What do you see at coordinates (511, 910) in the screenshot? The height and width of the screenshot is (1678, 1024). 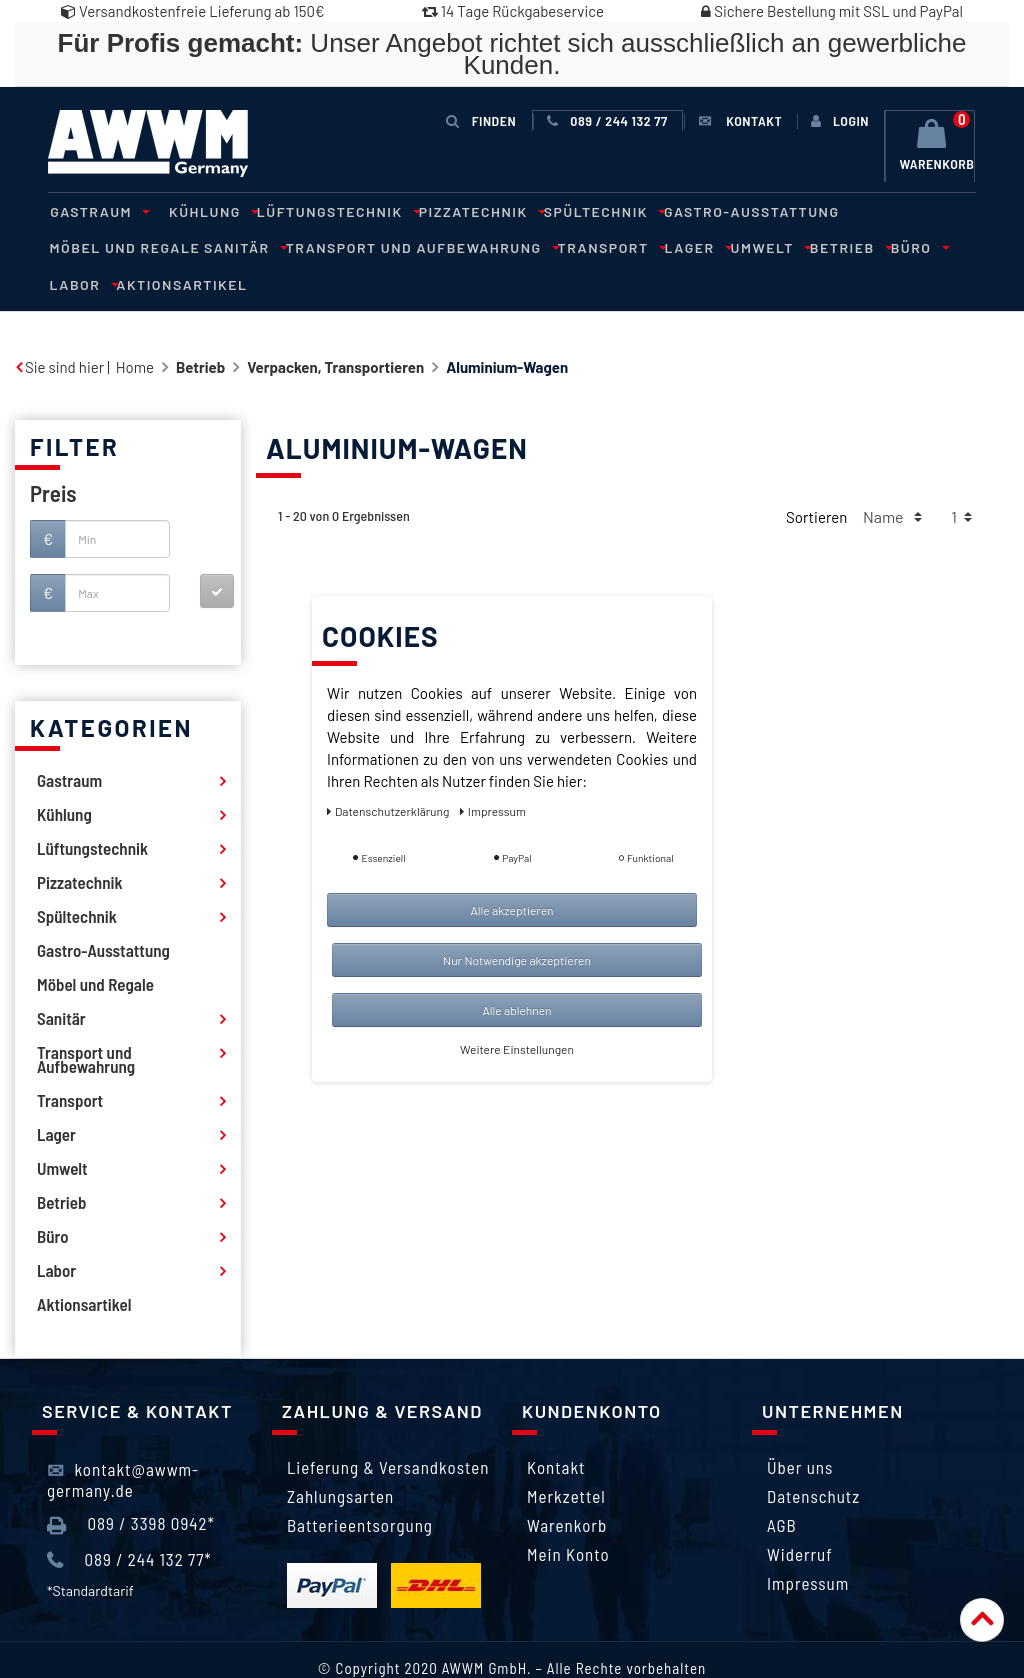 I see `Alle akzeptieren` at bounding box center [511, 910].